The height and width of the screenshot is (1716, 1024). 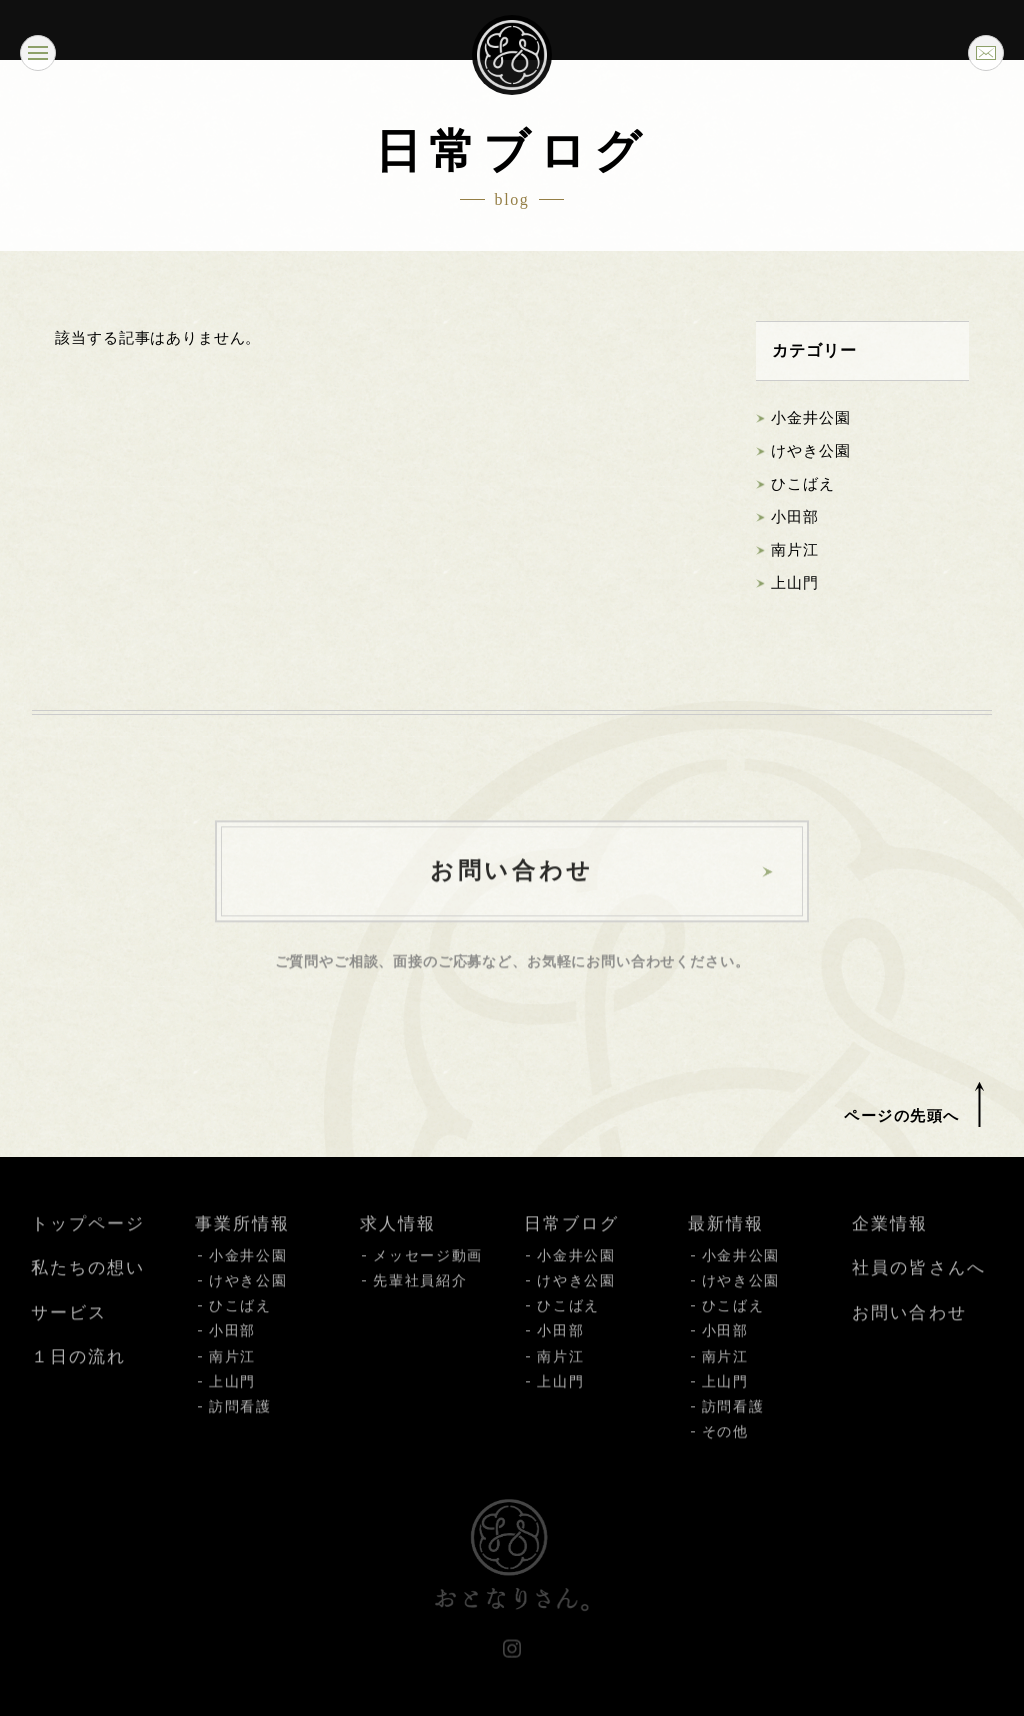 I want to click on その他, so click(x=725, y=1448).